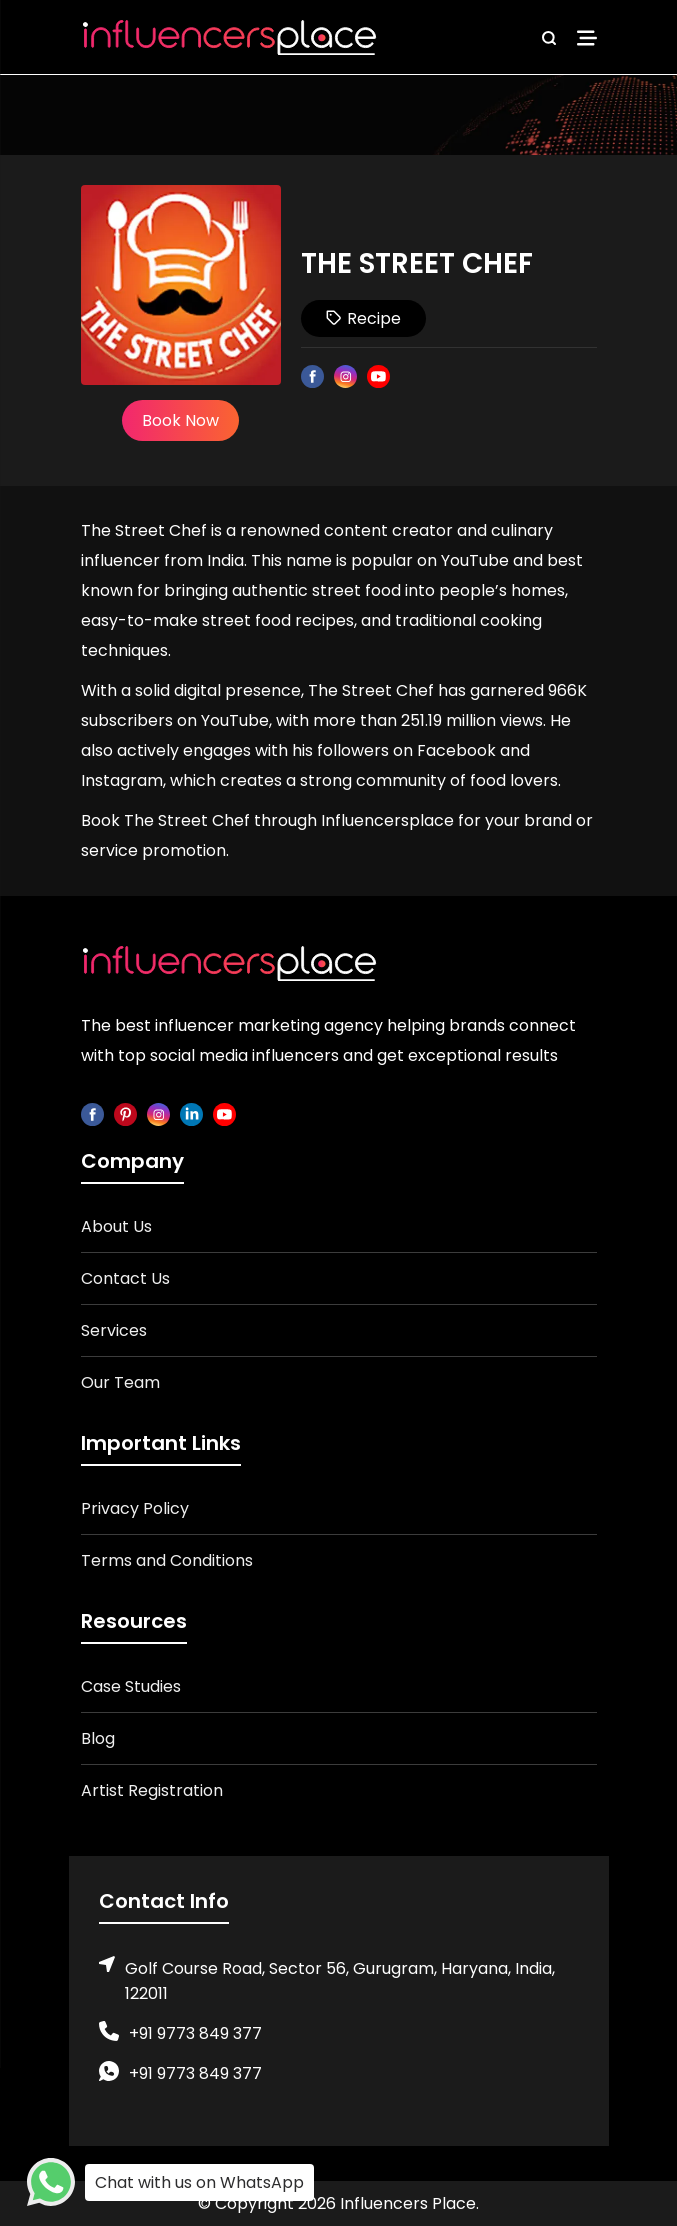  I want to click on Blog, so click(98, 1738).